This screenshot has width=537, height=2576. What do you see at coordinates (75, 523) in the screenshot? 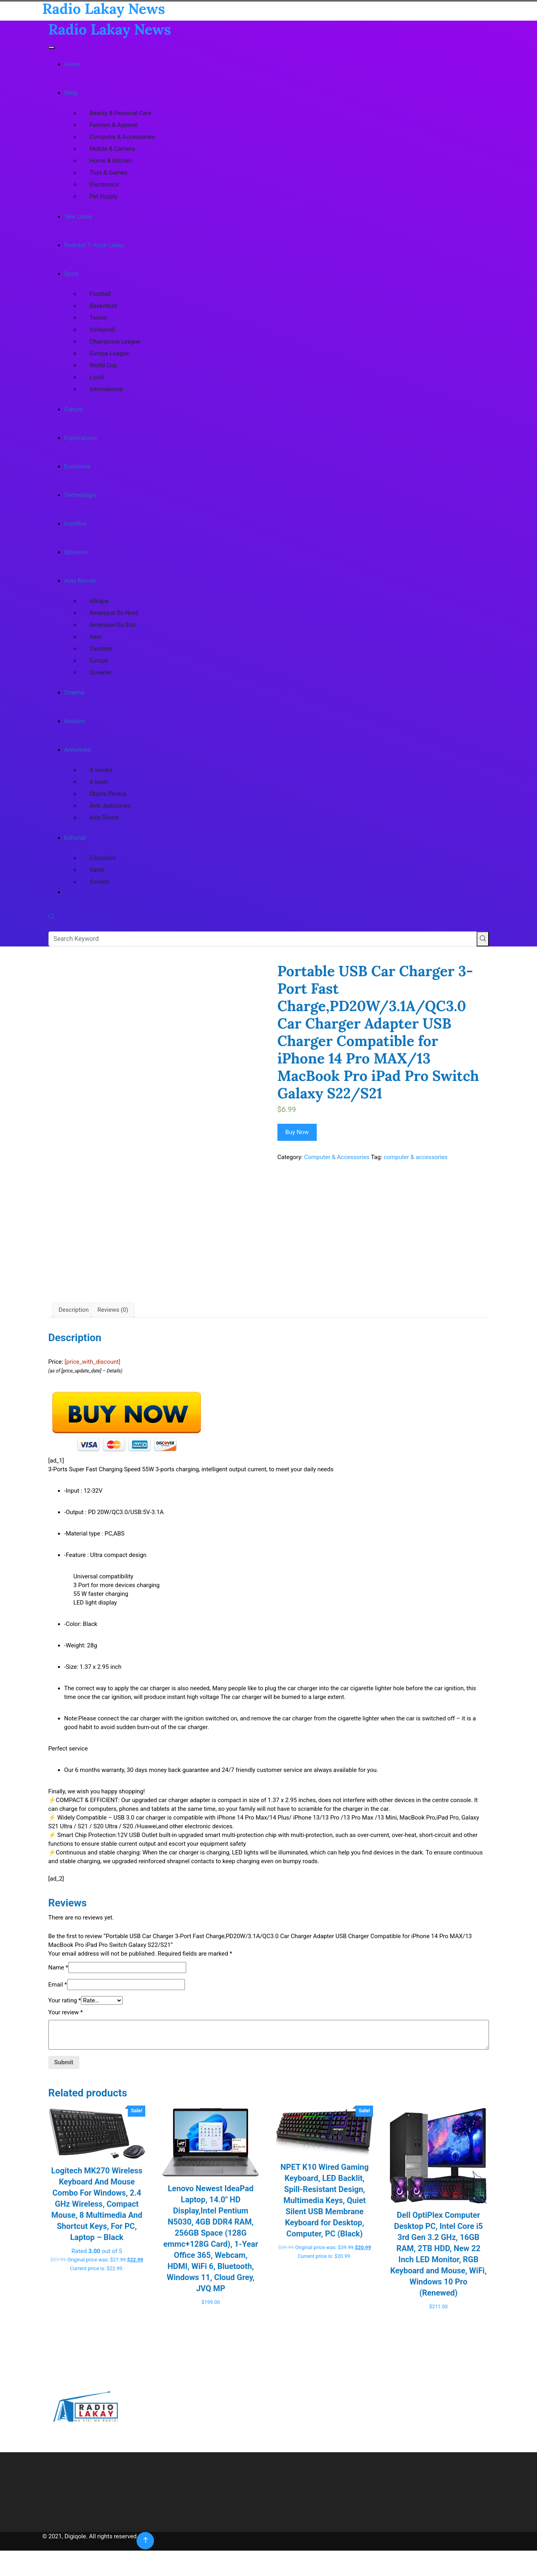
I see `Insolites` at bounding box center [75, 523].